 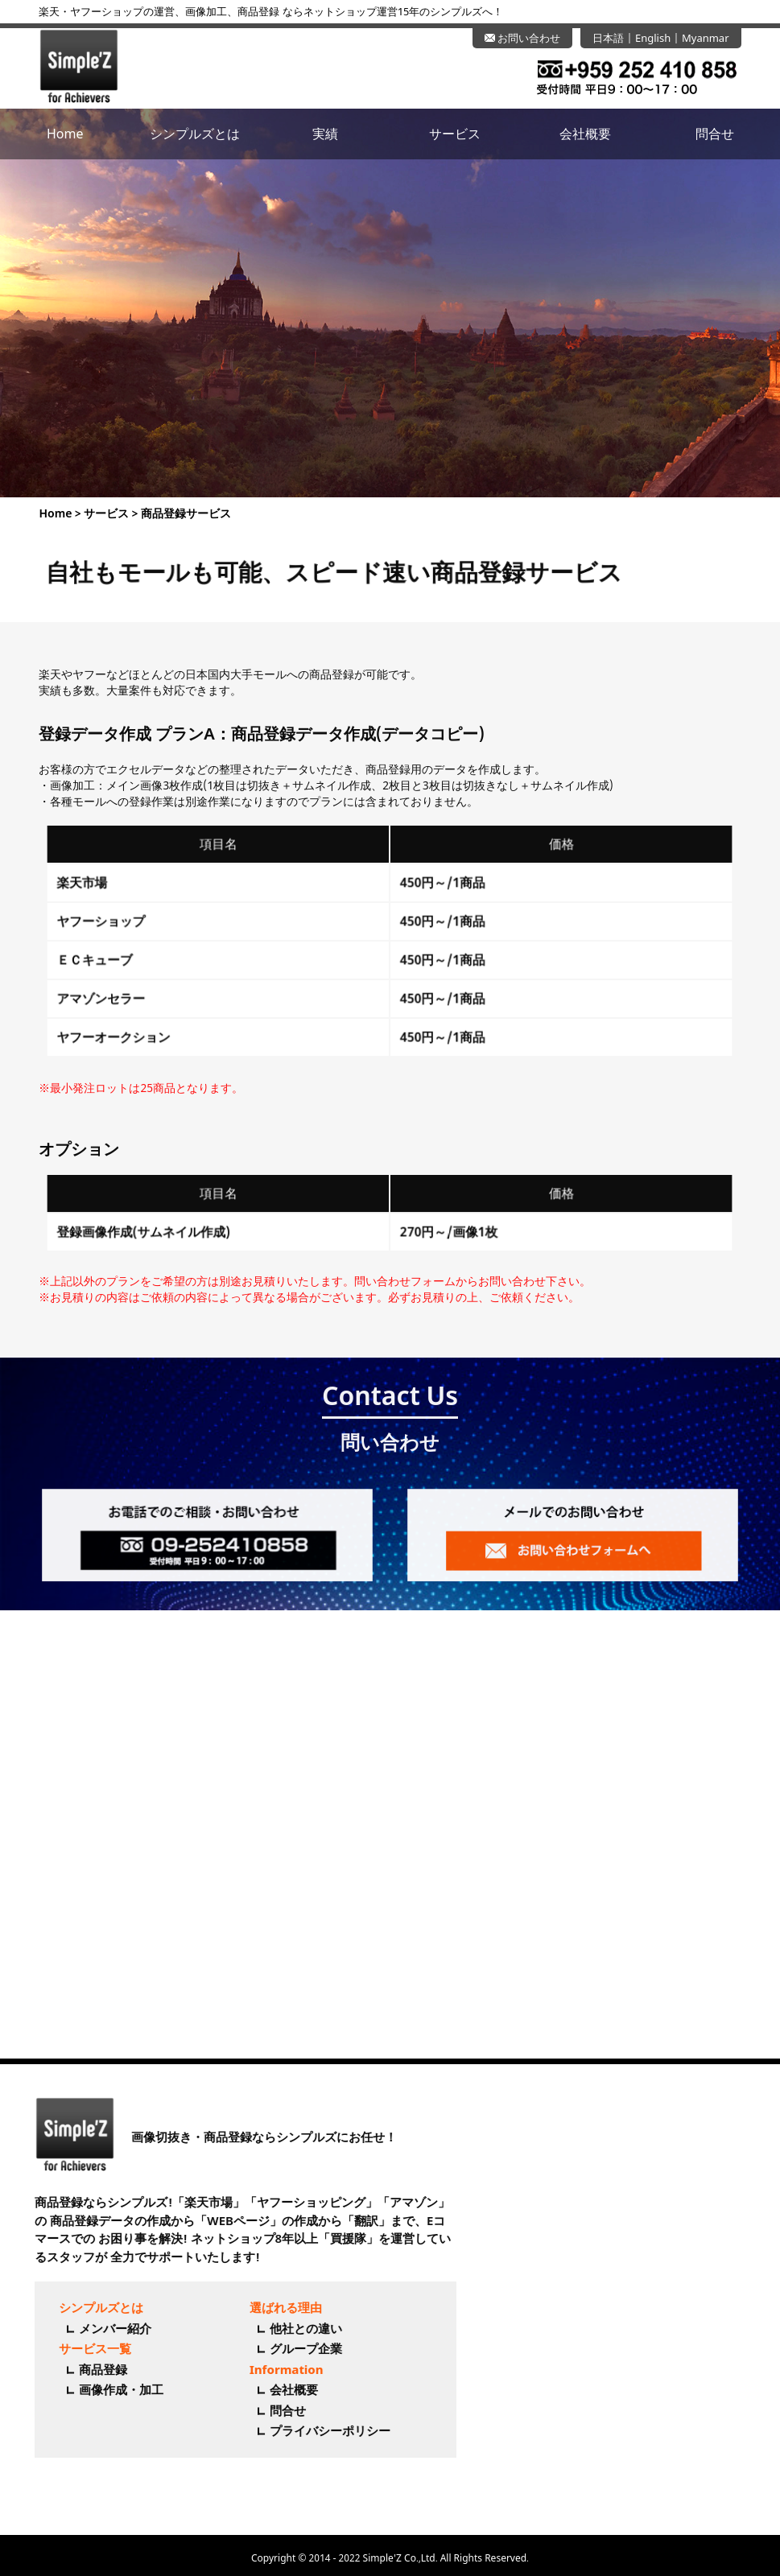 What do you see at coordinates (96, 2328) in the screenshot?
I see `メンバー紹介` at bounding box center [96, 2328].